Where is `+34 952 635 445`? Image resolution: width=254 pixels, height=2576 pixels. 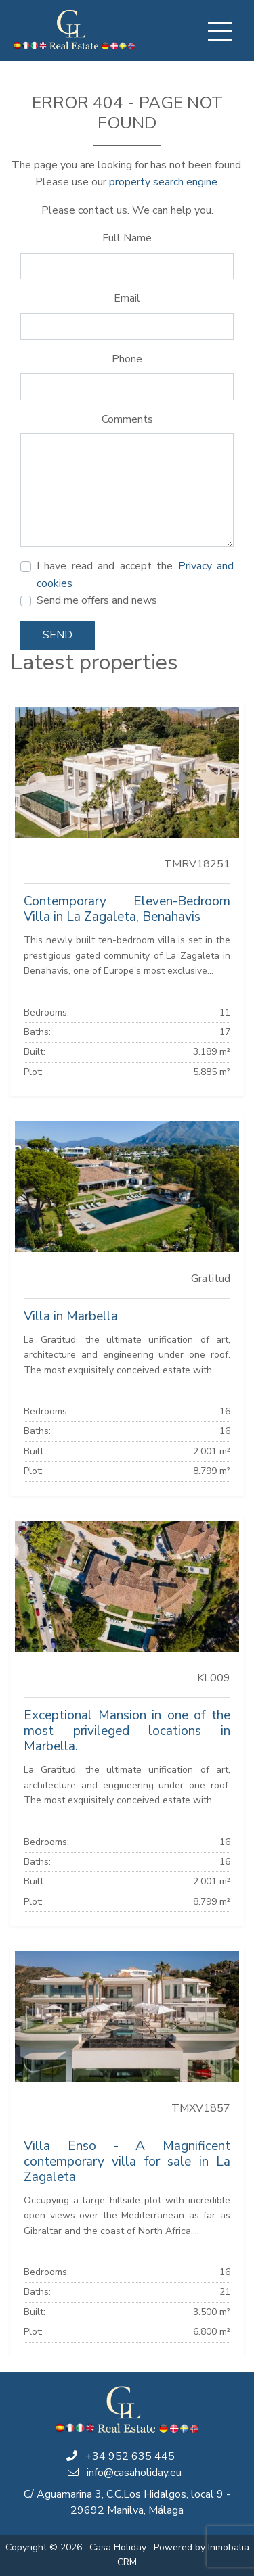 +34 952 635 445 is located at coordinates (130, 2456).